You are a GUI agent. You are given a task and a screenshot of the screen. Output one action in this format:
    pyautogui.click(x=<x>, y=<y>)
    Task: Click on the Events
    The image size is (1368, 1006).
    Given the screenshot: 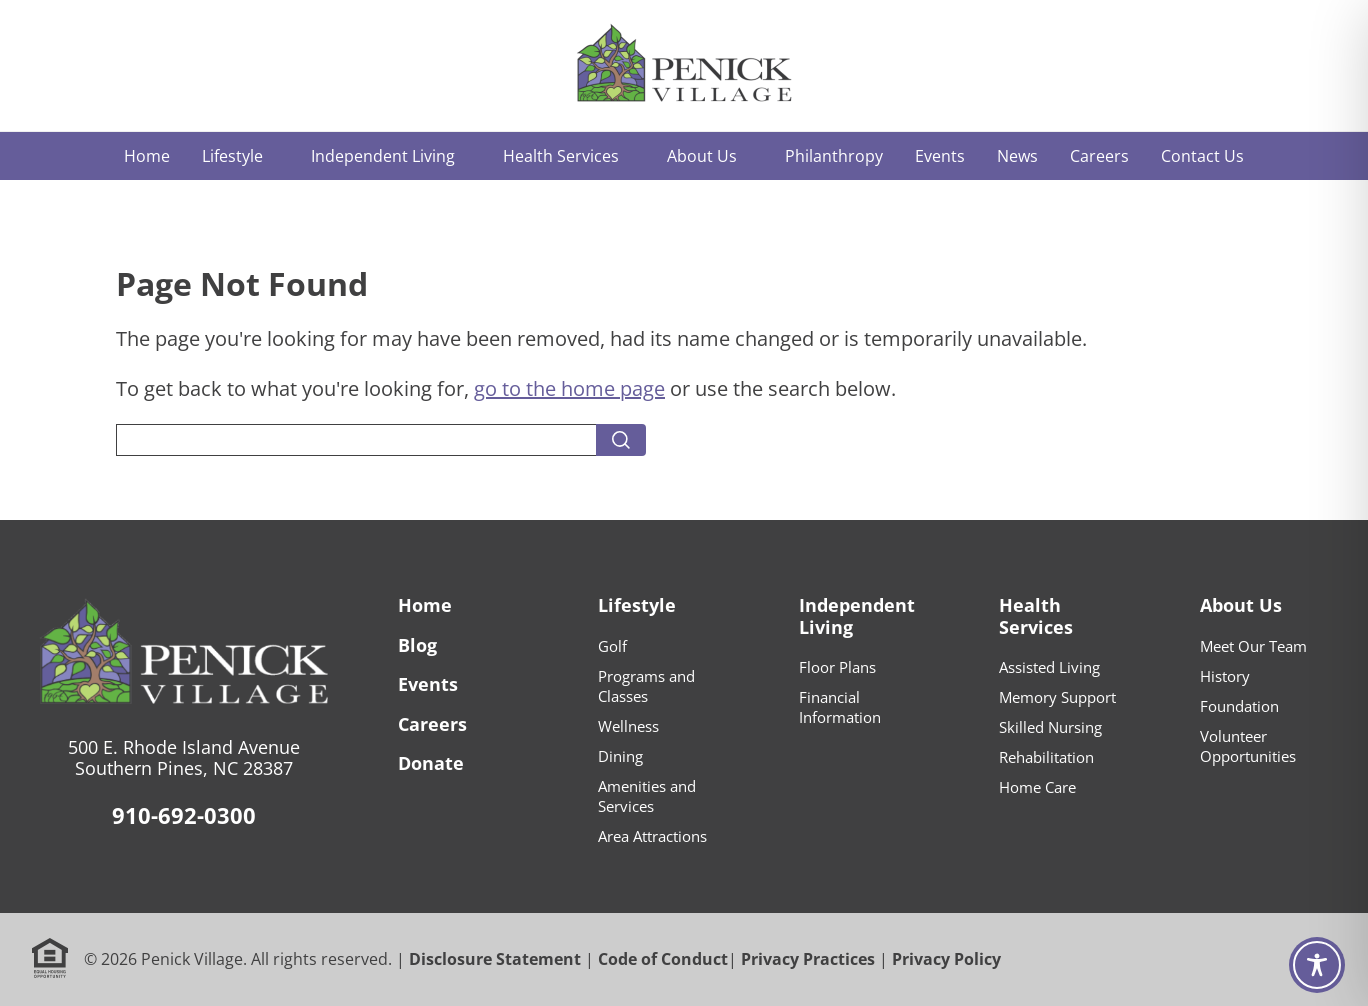 What is the action you would take?
    pyautogui.click(x=428, y=684)
    